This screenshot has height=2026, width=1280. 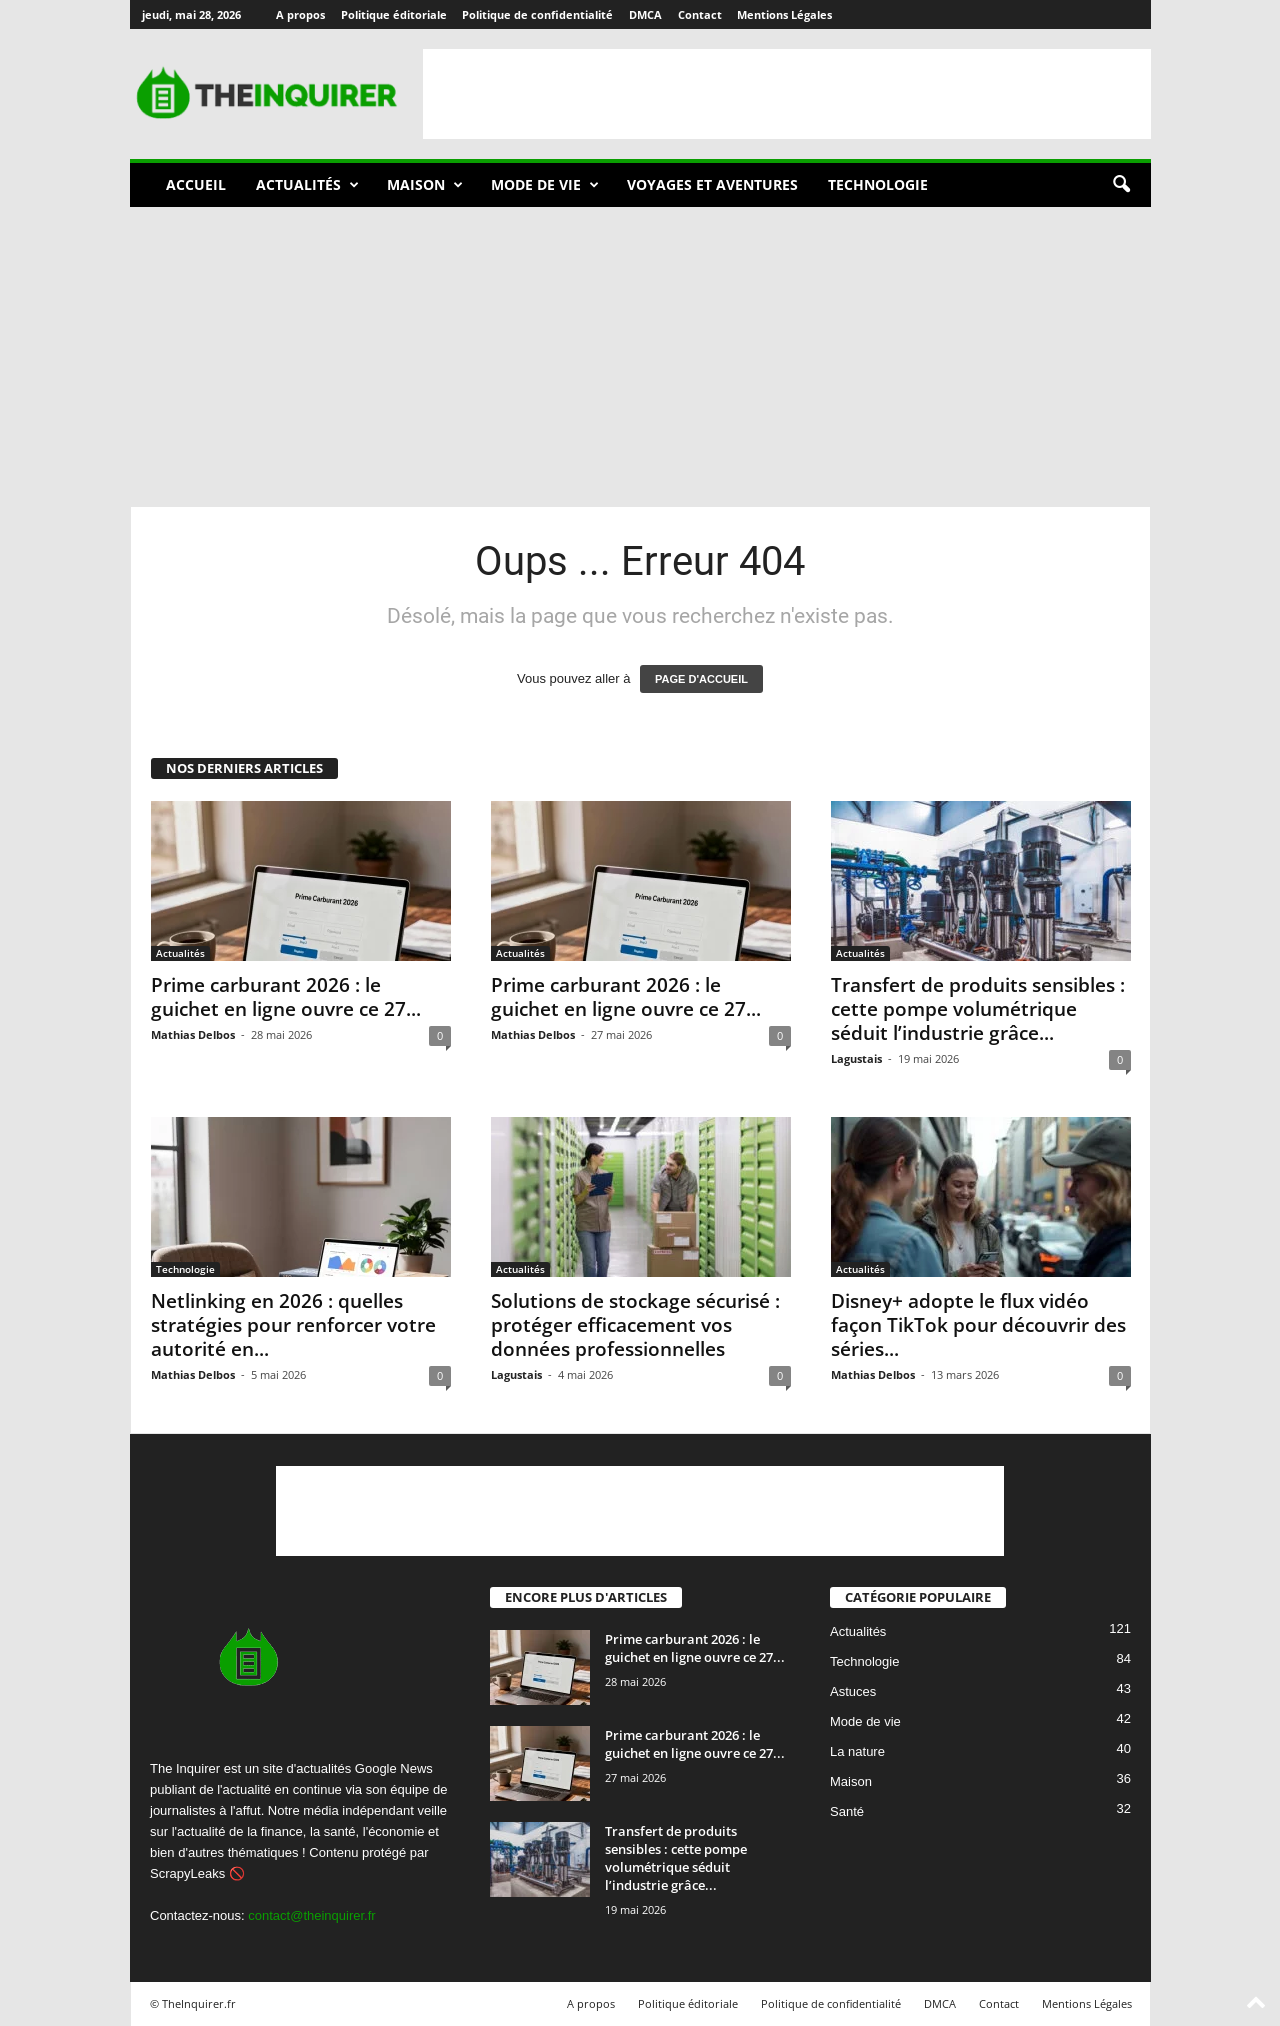 I want to click on Solutions de stockage sécurisé : protéger efficacement vos données professionnelles, so click(x=635, y=1325).